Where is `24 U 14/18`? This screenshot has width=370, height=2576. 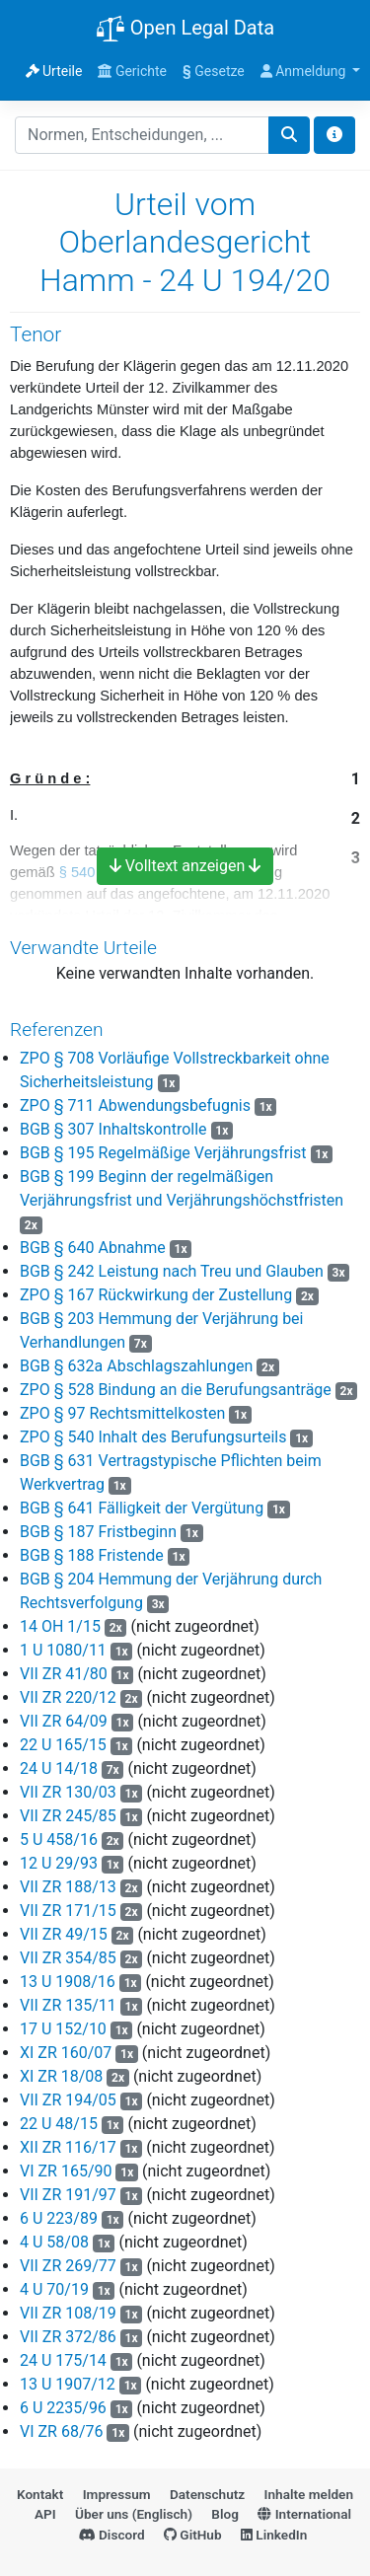
24 U 14/18 is located at coordinates (59, 1768).